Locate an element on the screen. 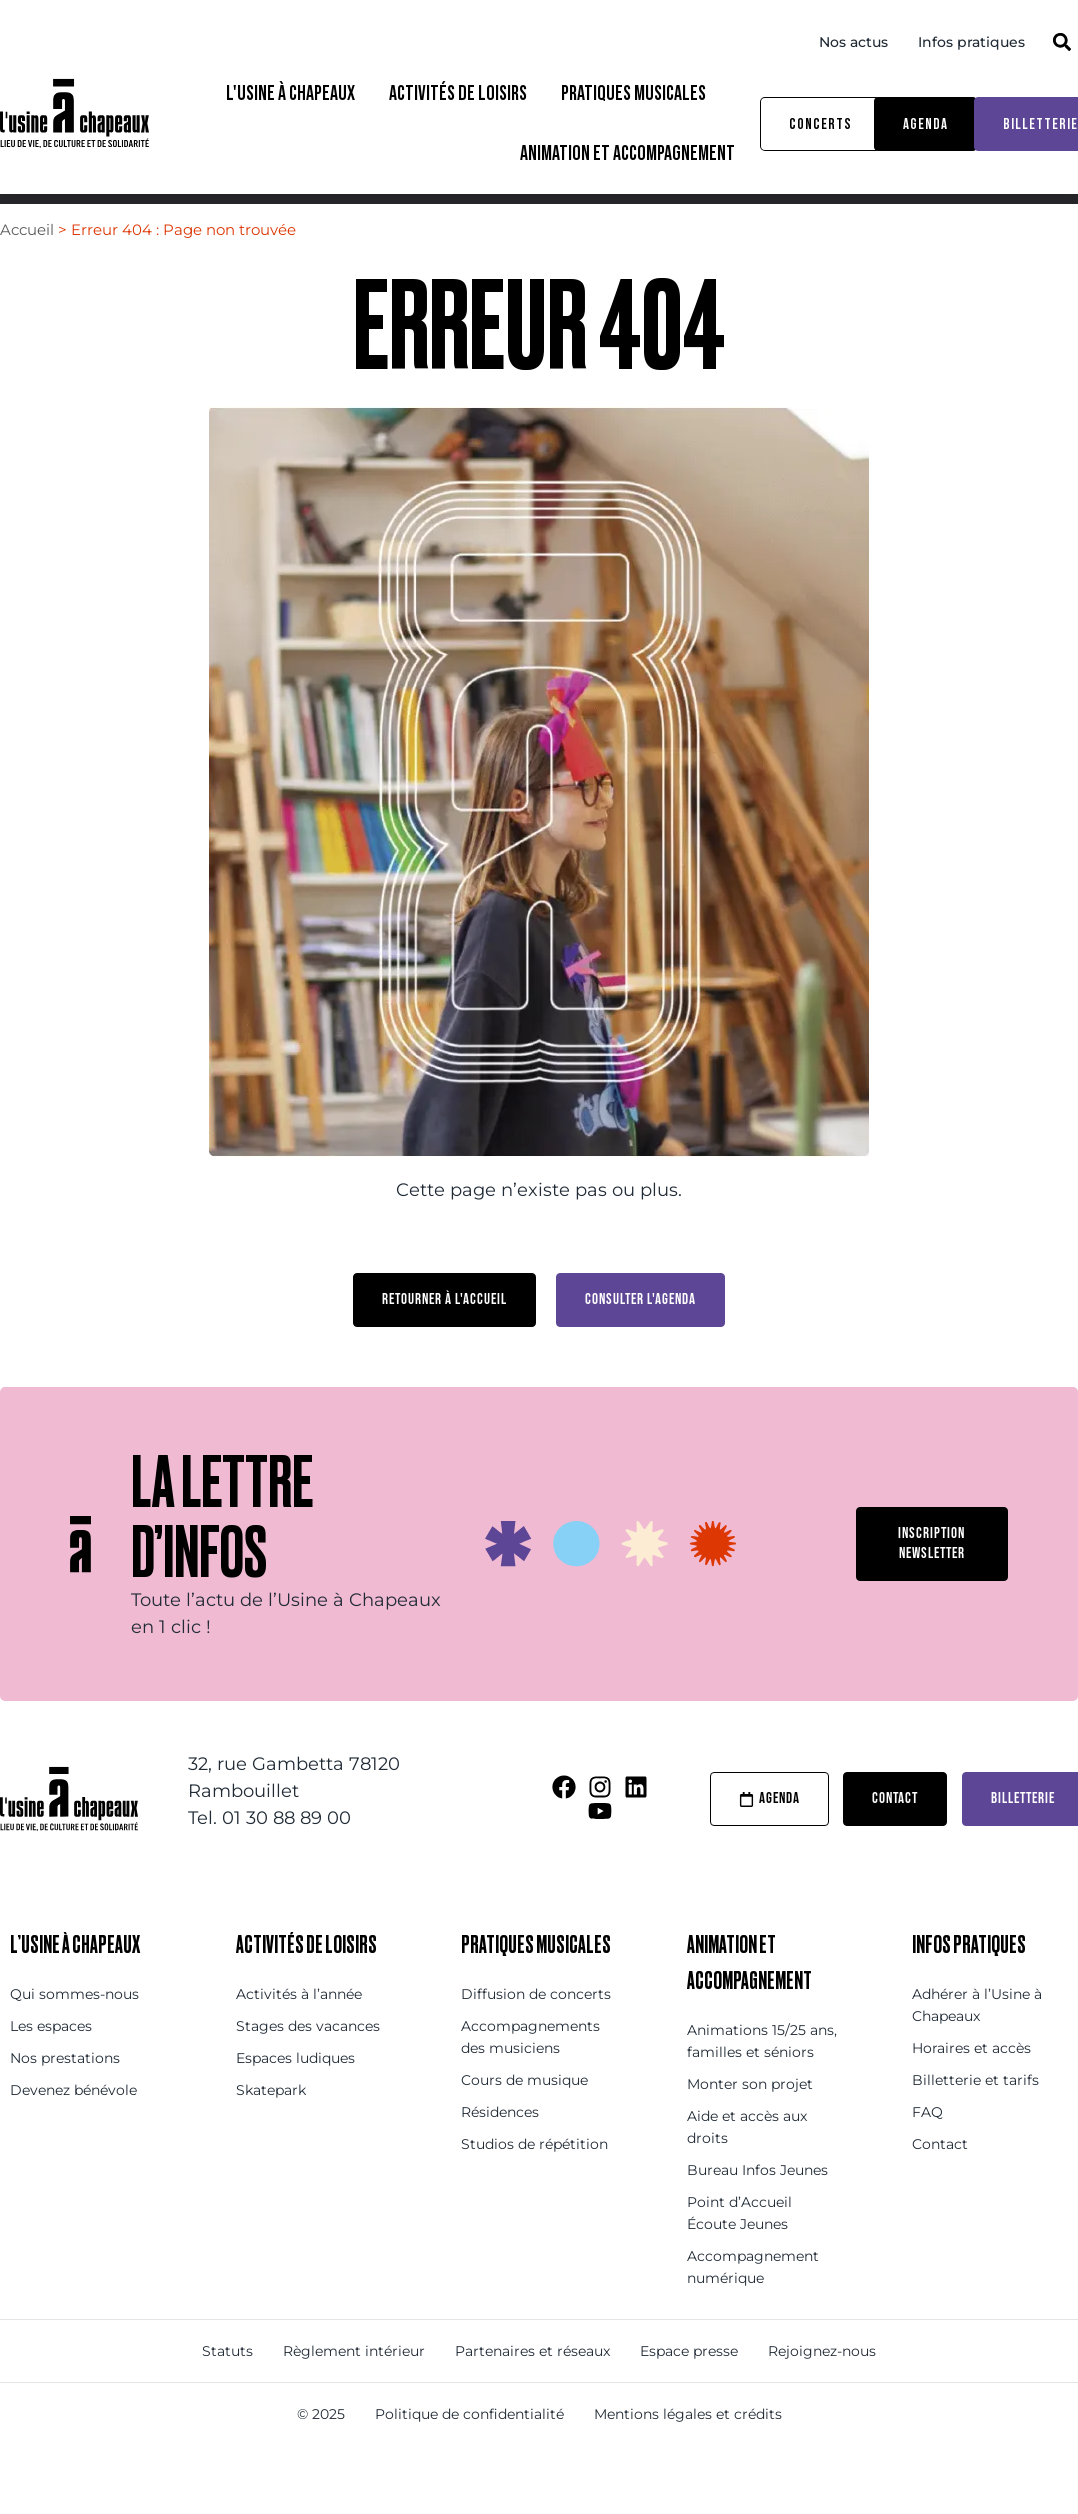  Billetterie et tarifs is located at coordinates (975, 2117).